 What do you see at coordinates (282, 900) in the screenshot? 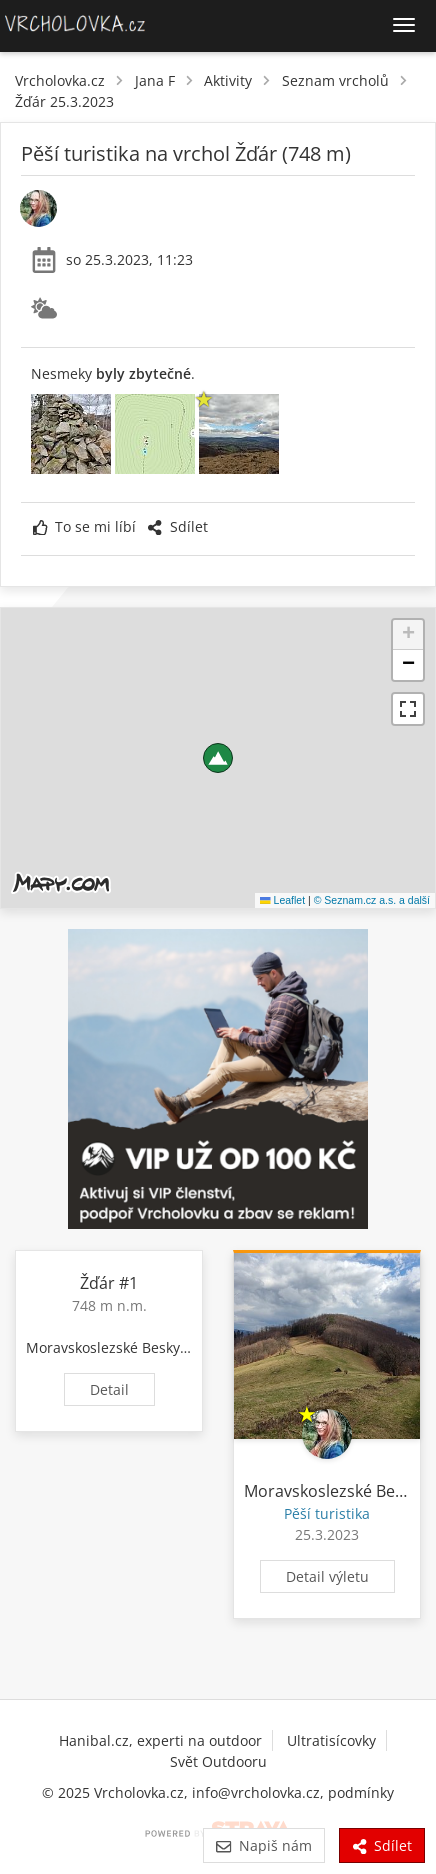
I see `Leaflet` at bounding box center [282, 900].